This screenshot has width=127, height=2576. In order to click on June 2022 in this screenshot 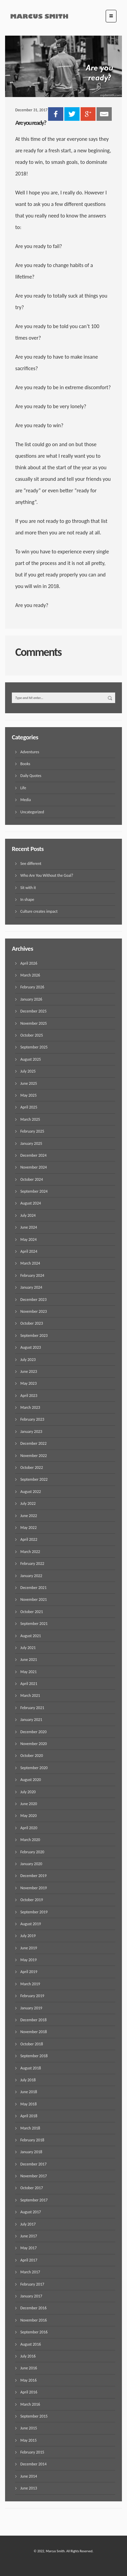, I will do `click(28, 1515)`.